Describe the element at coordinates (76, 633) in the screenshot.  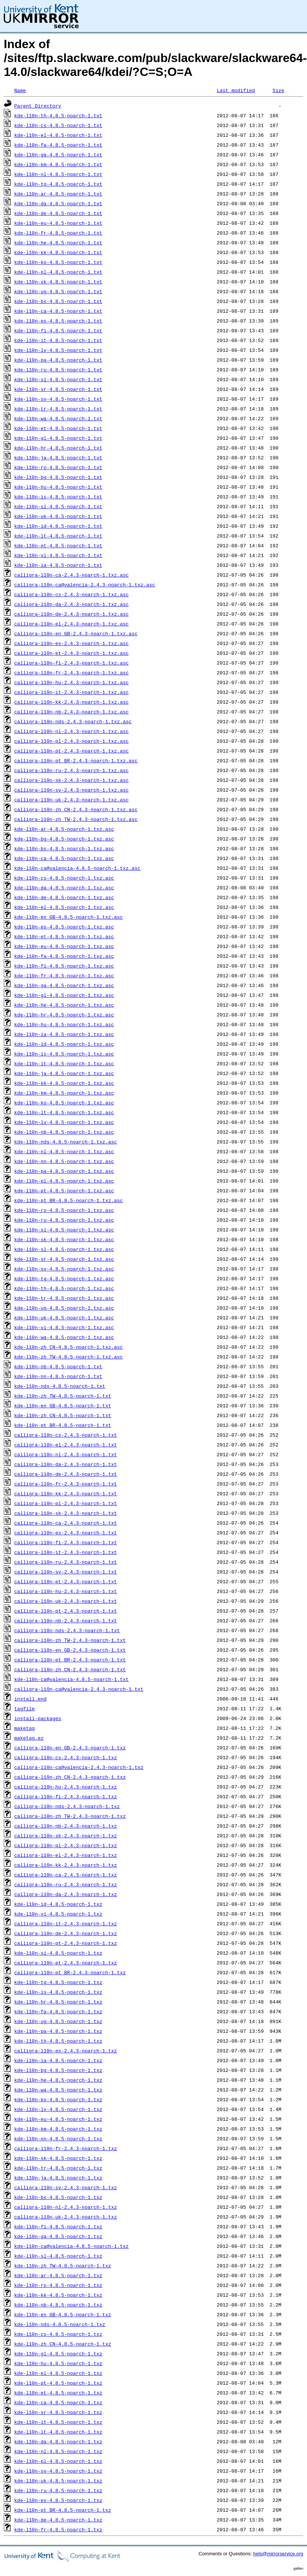
I see `calligra-l10n-en_GB-2.4.3-noarch-1.txz.asc` at that location.